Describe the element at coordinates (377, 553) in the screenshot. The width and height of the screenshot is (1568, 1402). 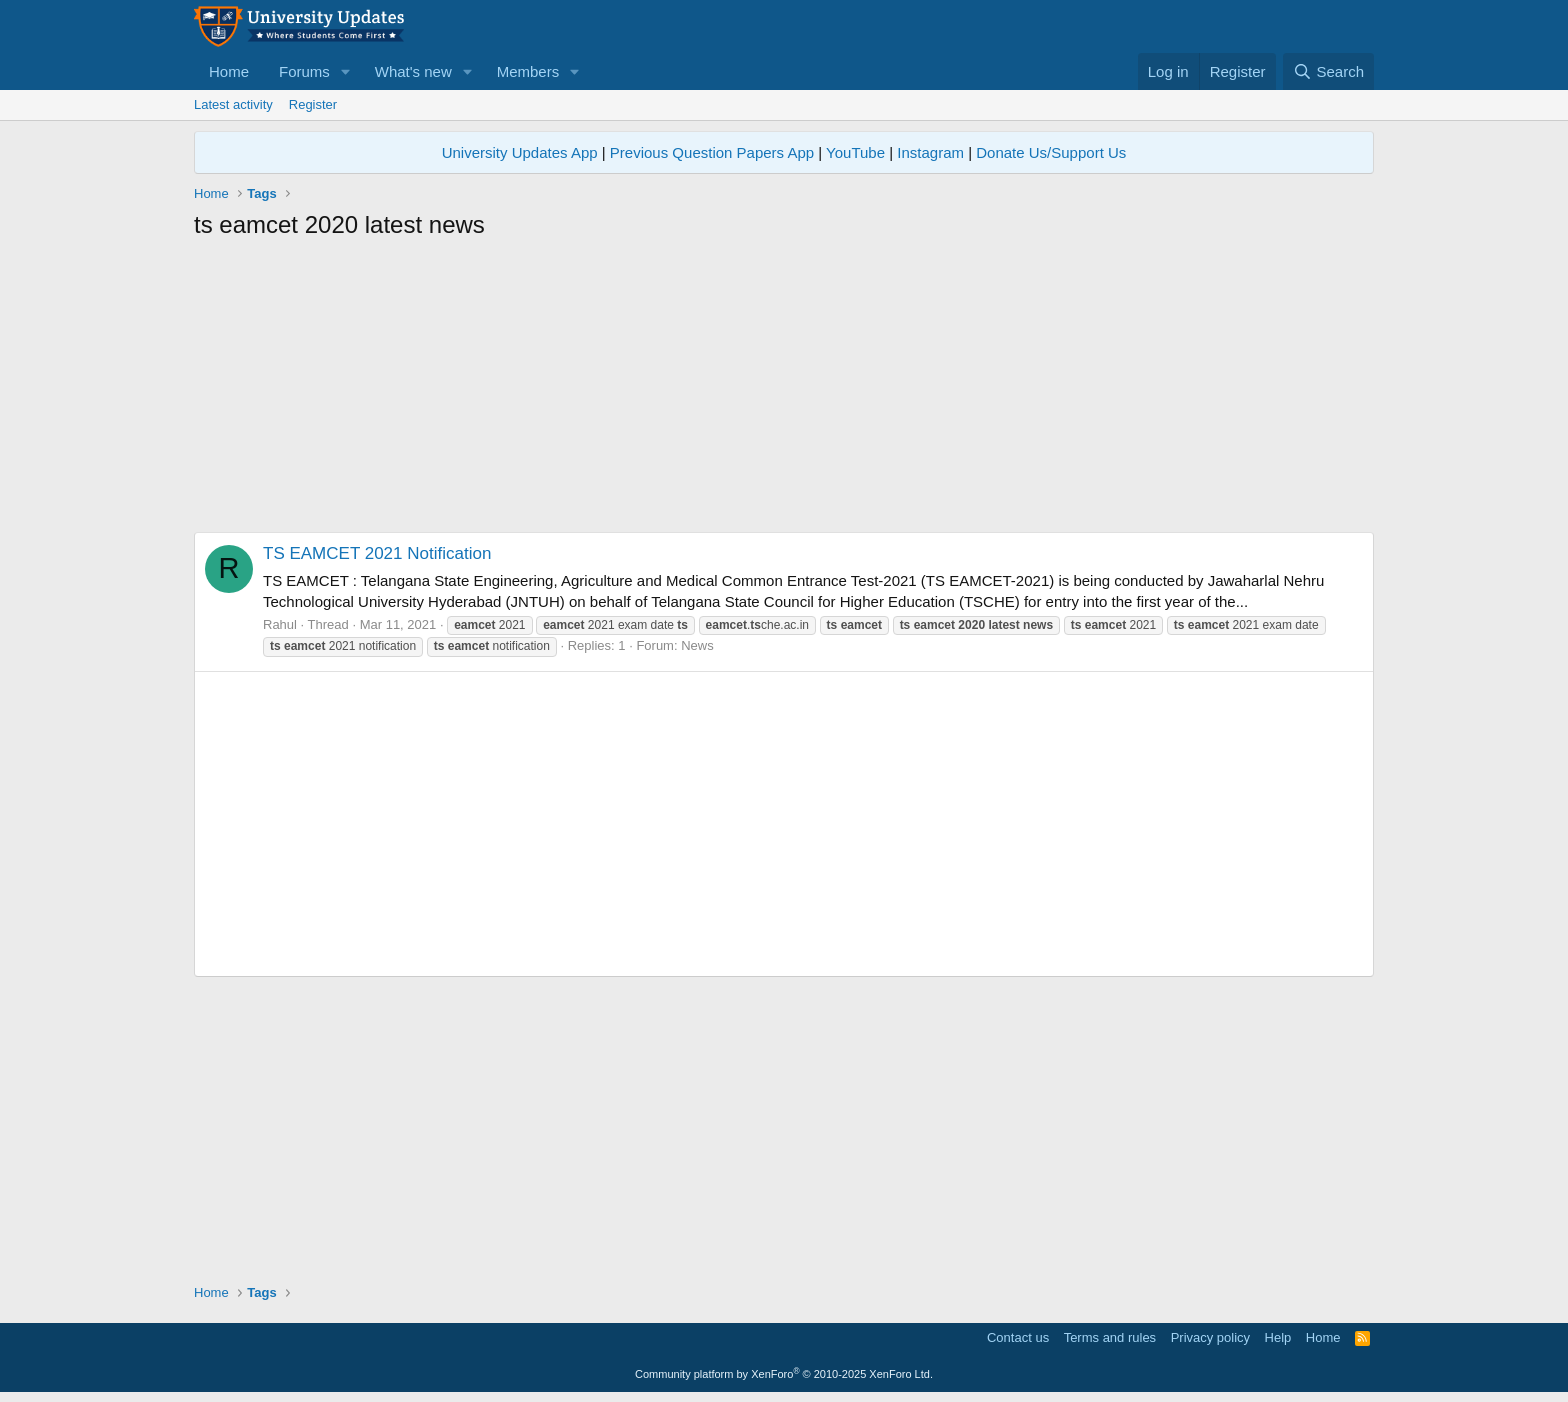
I see `TS EAMCET 2021 Notification` at that location.